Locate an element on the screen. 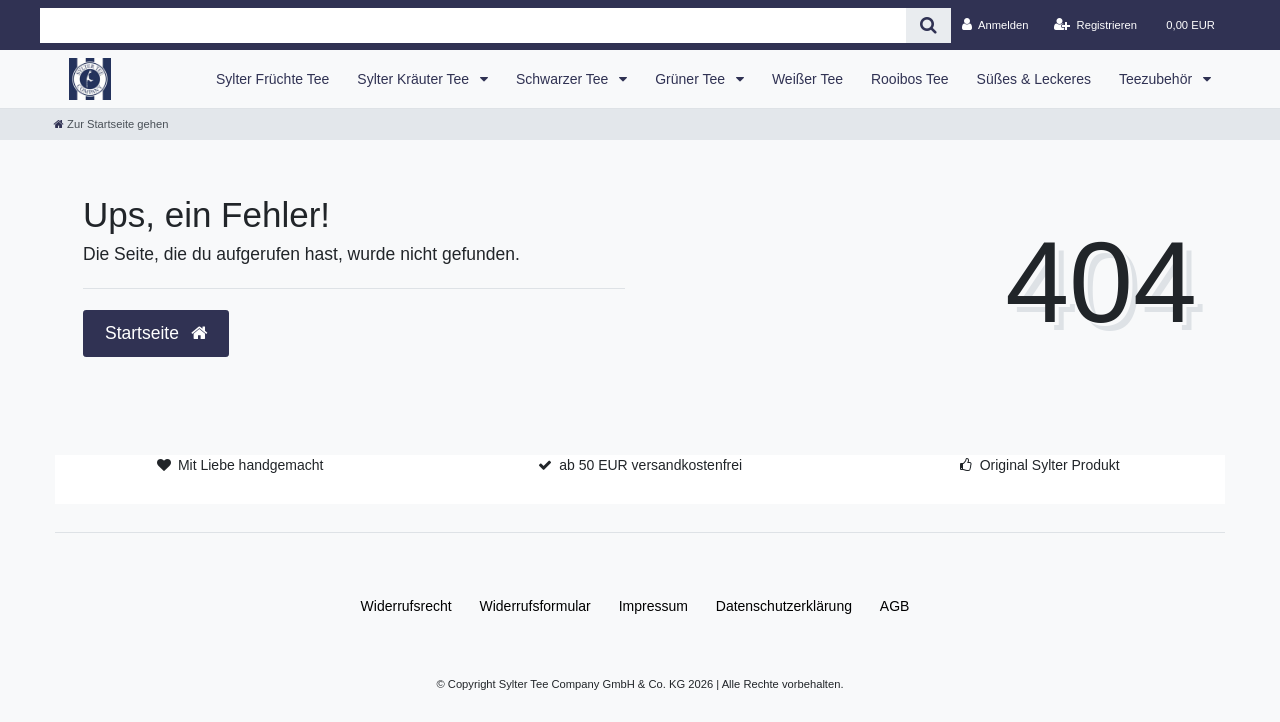  Startseite [button] is located at coordinates (156, 333).